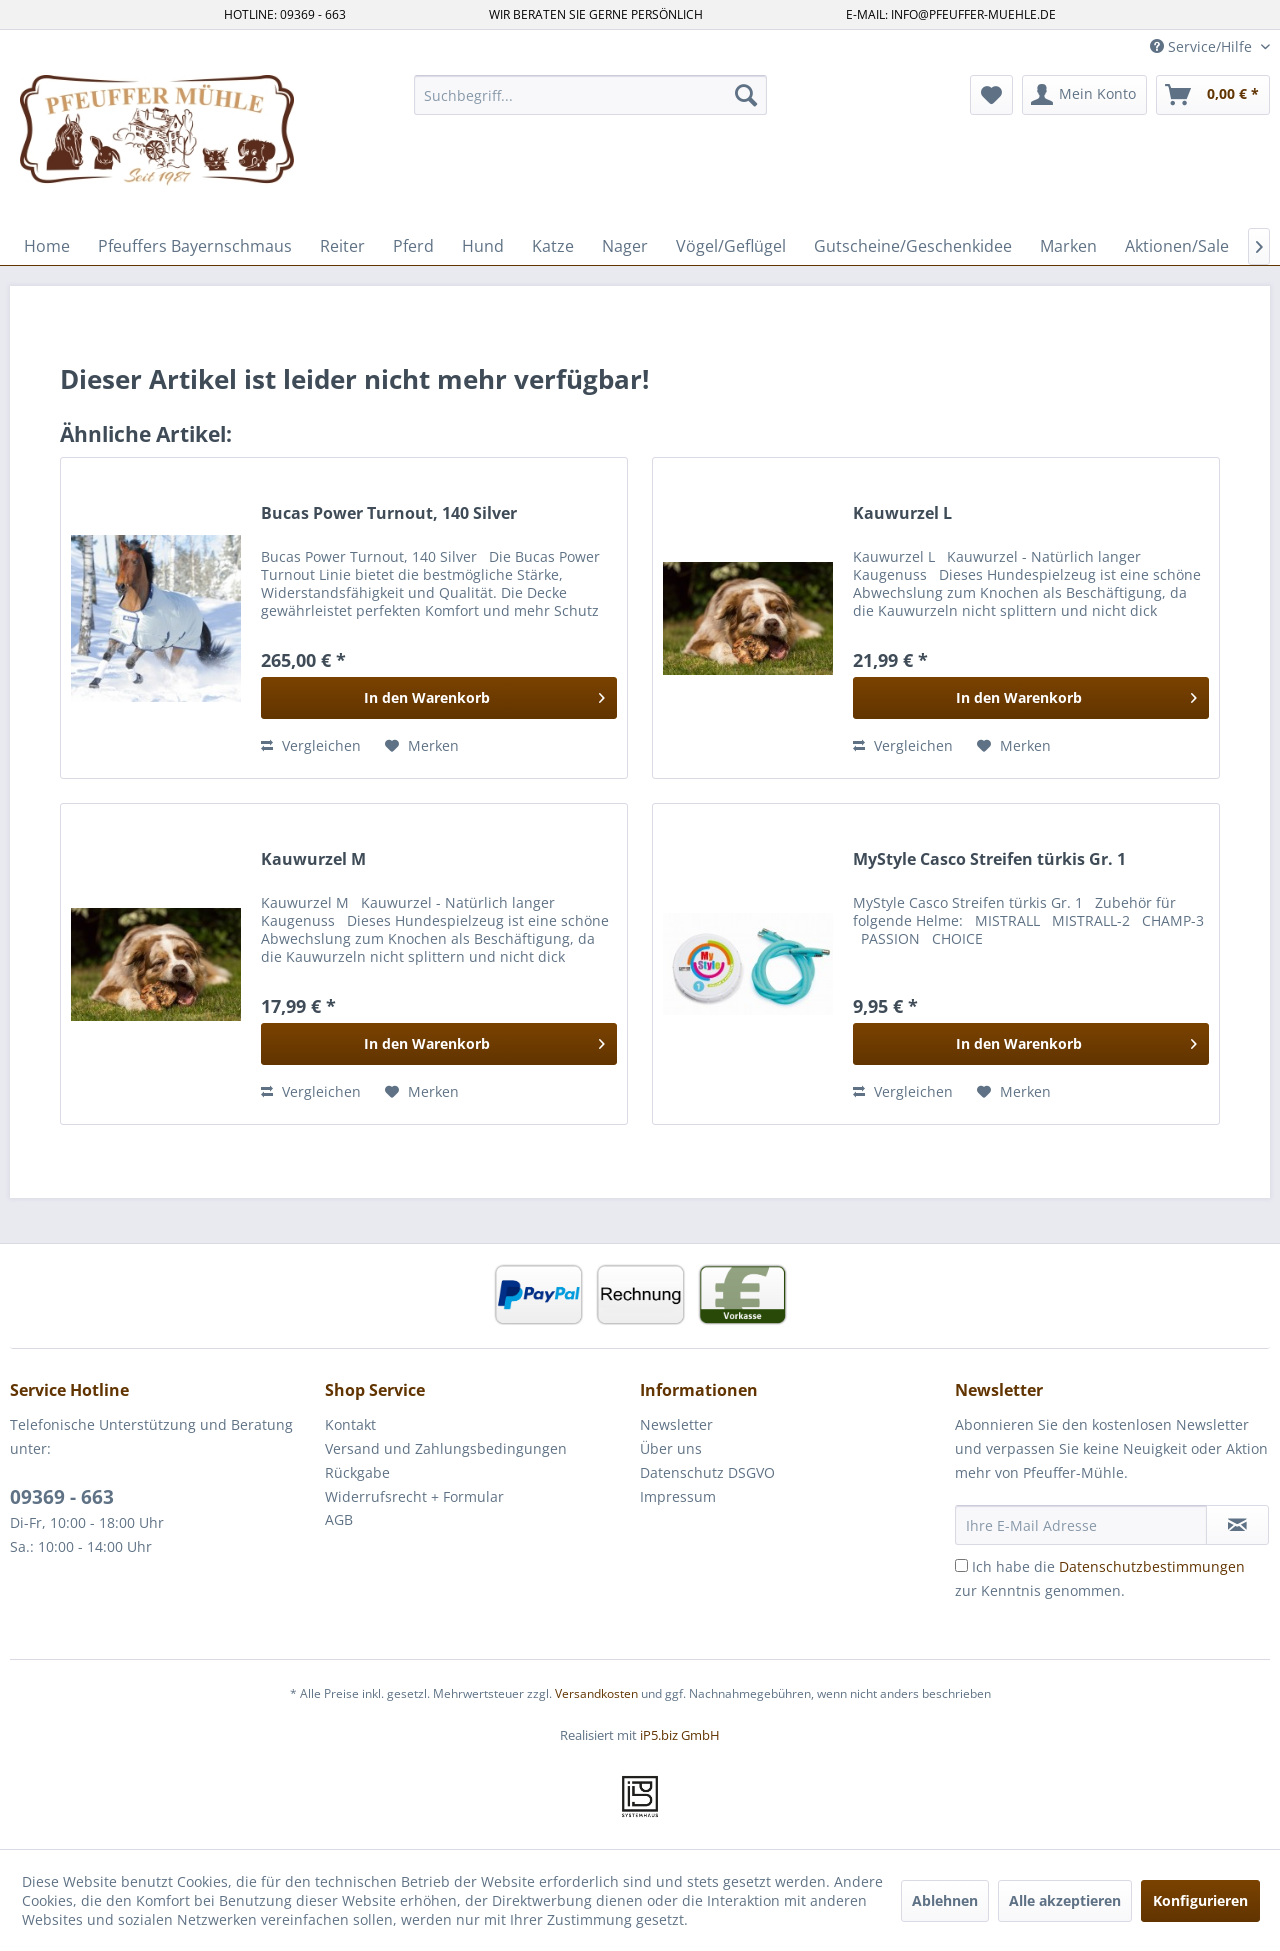  Describe the element at coordinates (596, 1693) in the screenshot. I see `Versandkosten` at that location.